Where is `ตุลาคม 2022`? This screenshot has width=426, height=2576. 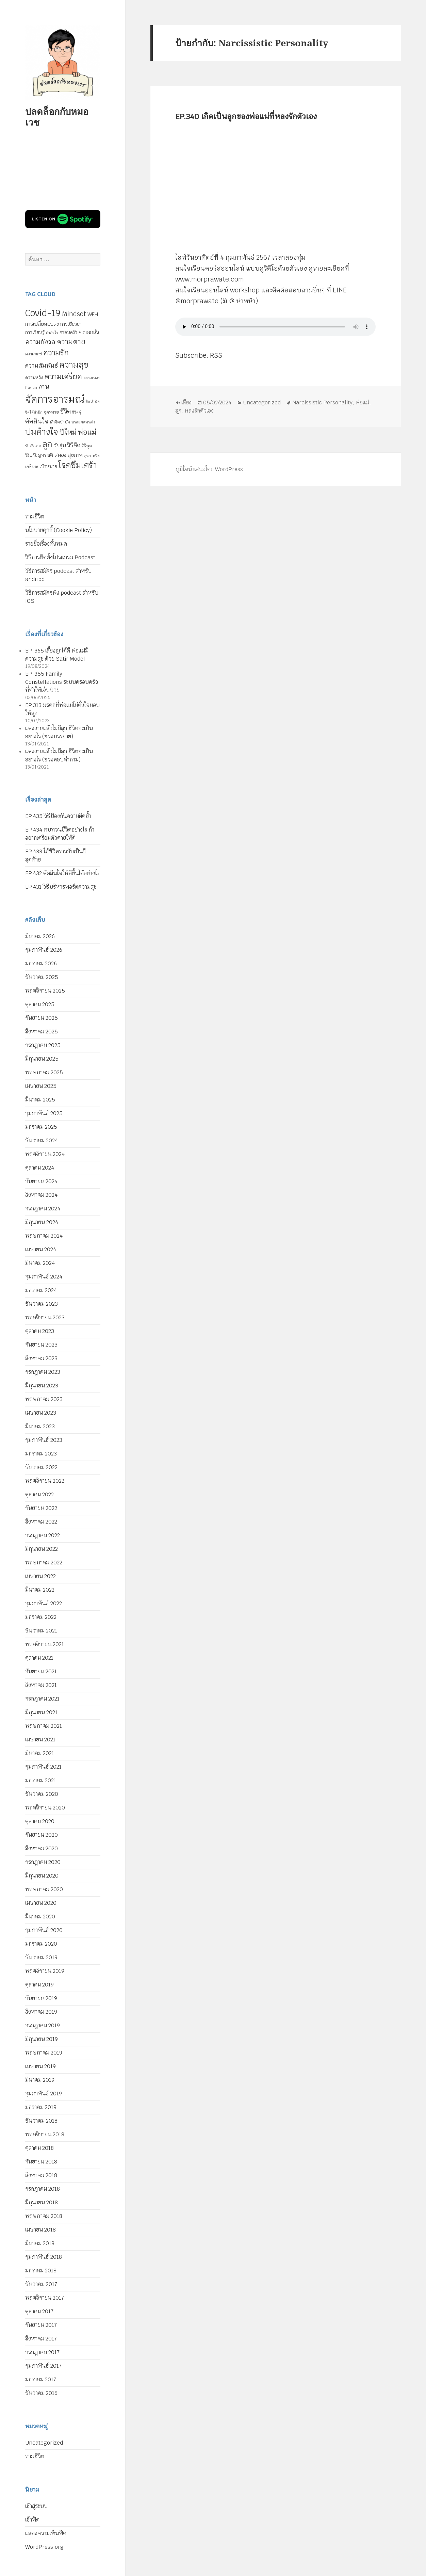 ตุลาคม 2022 is located at coordinates (39, 1494).